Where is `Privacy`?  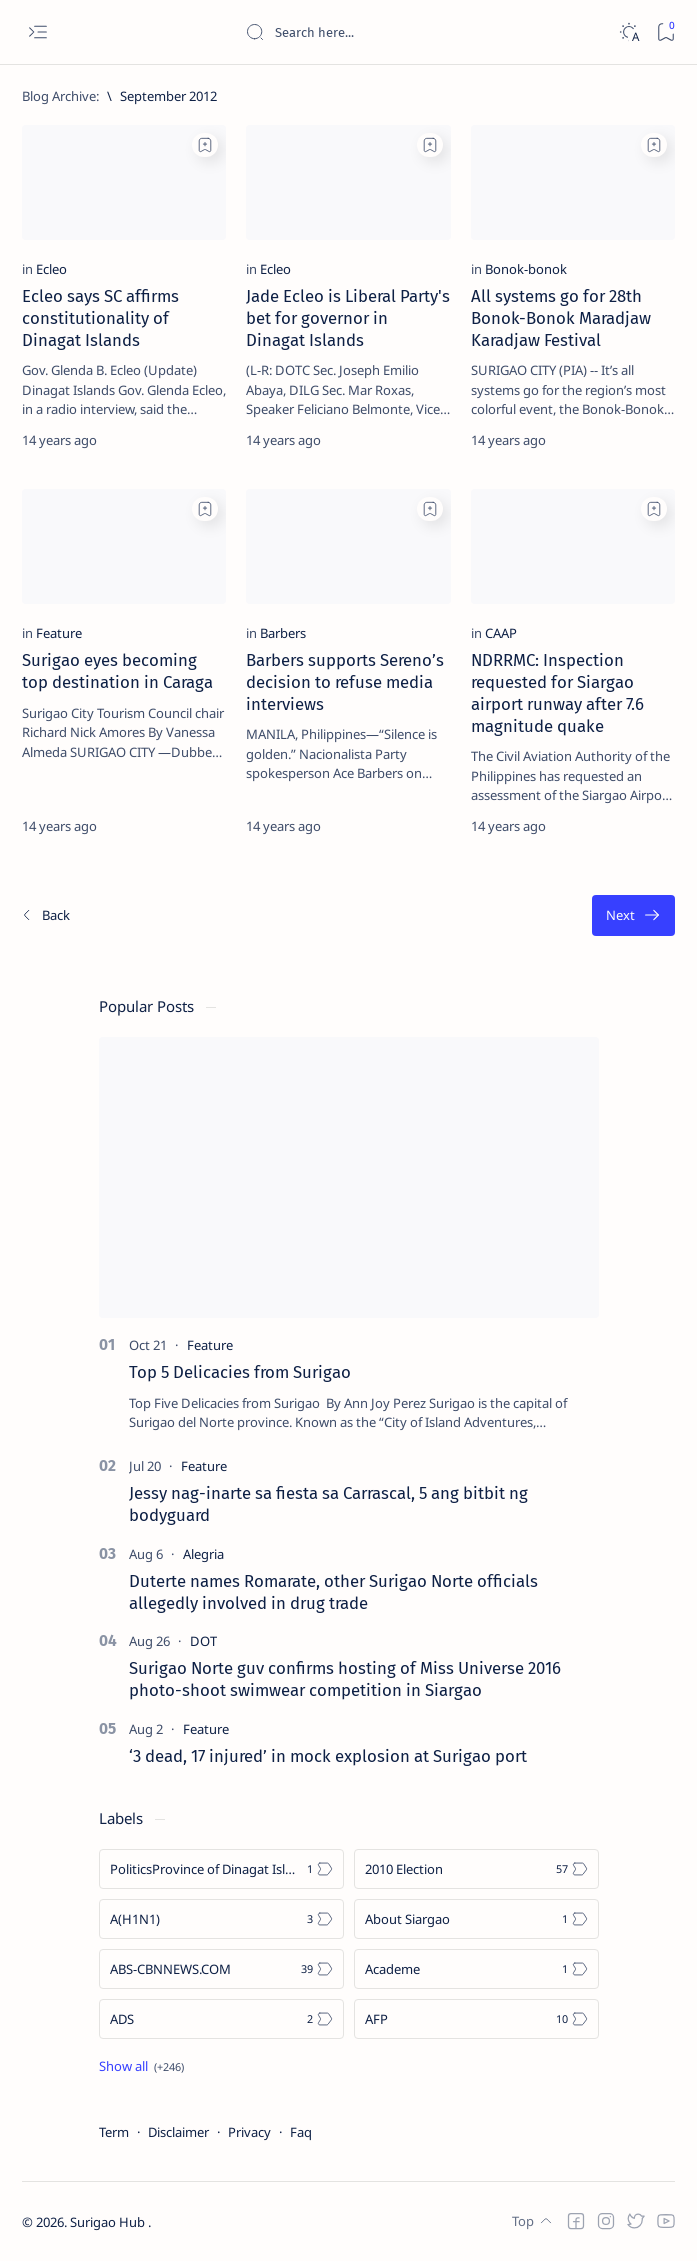
Privacy is located at coordinates (249, 2132).